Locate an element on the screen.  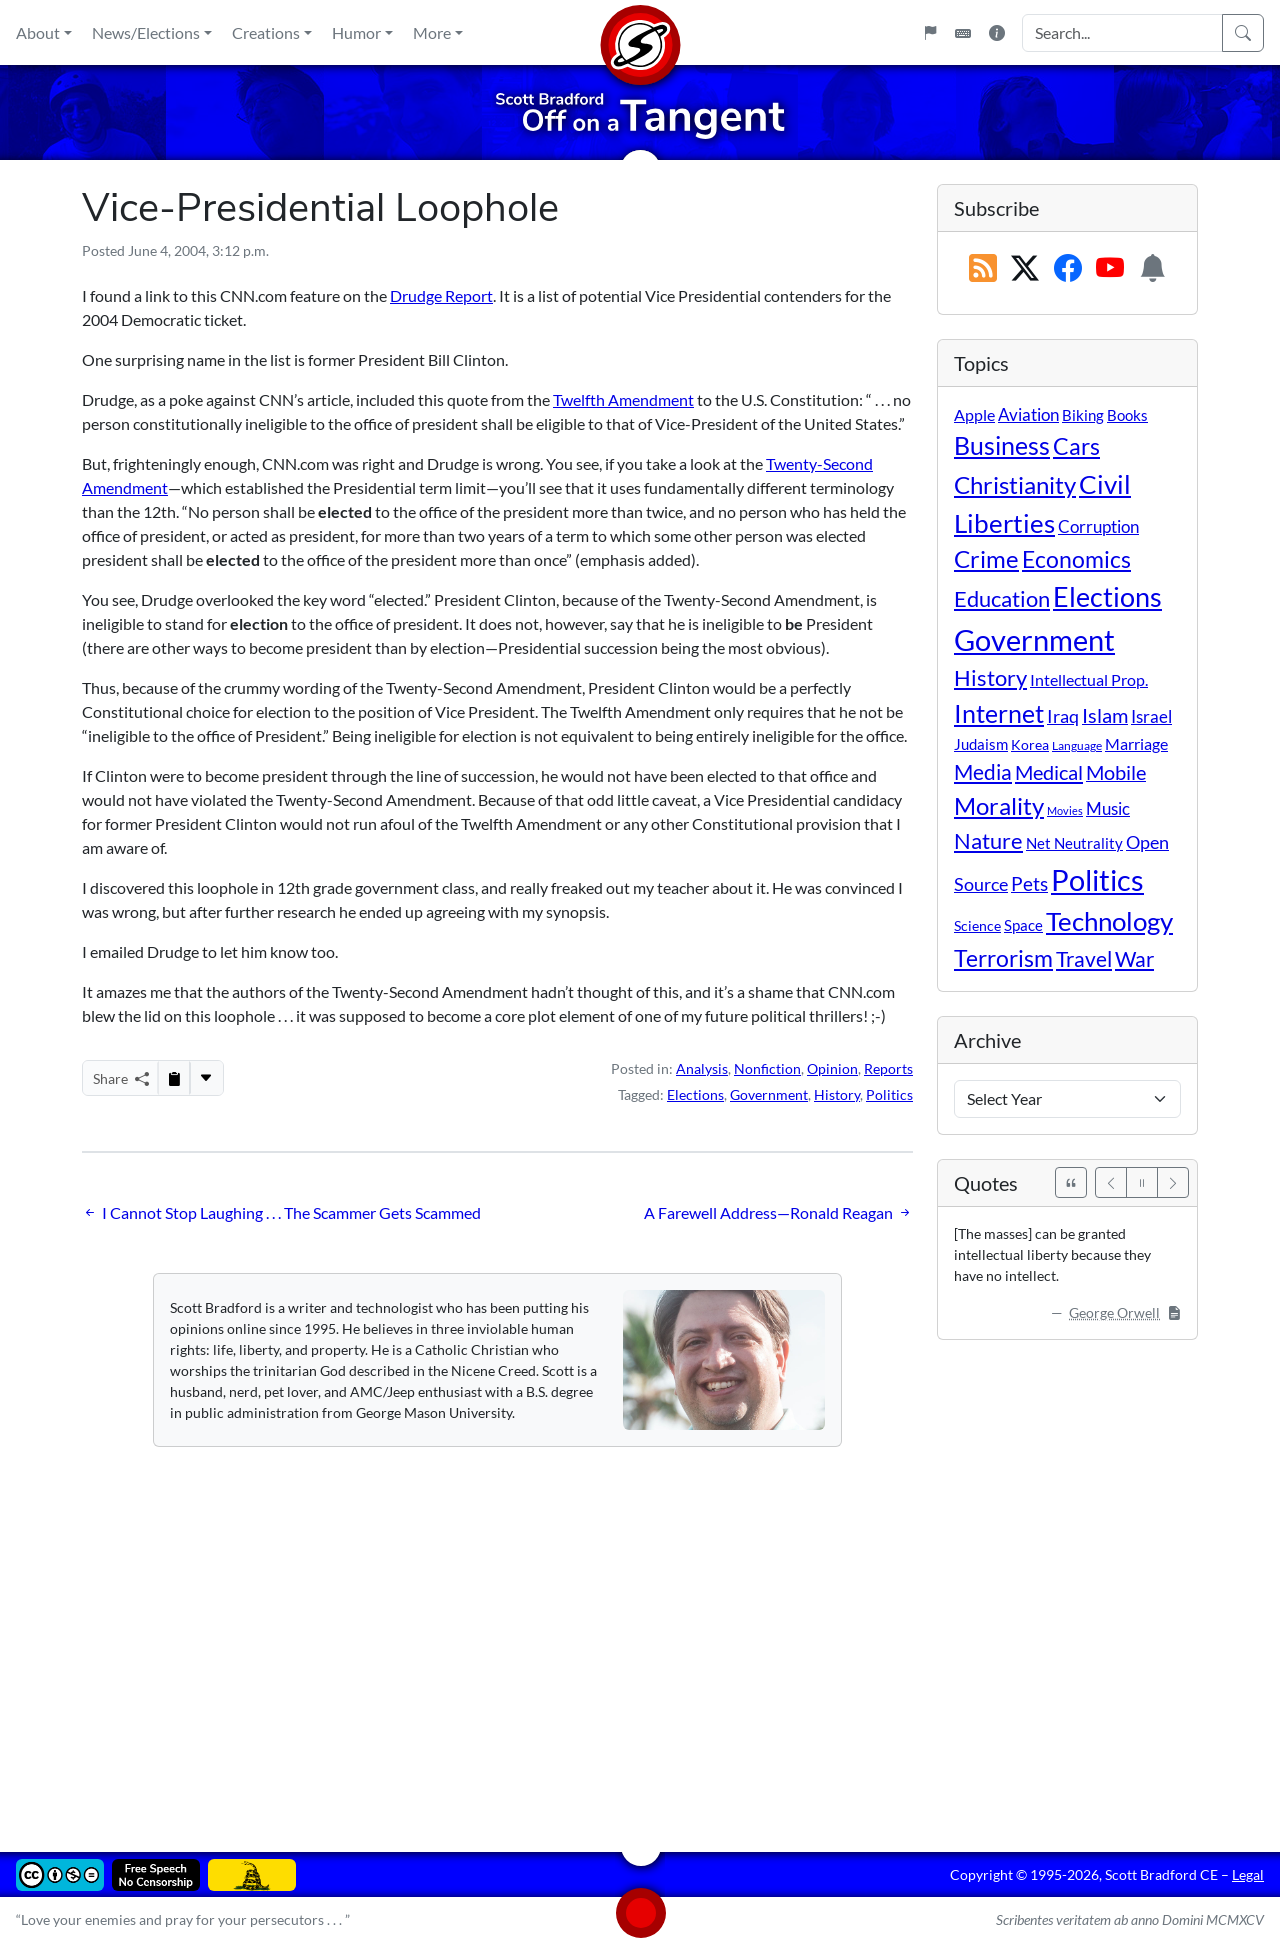
Islam [Islam (44 items)] is located at coordinates (1105, 715).